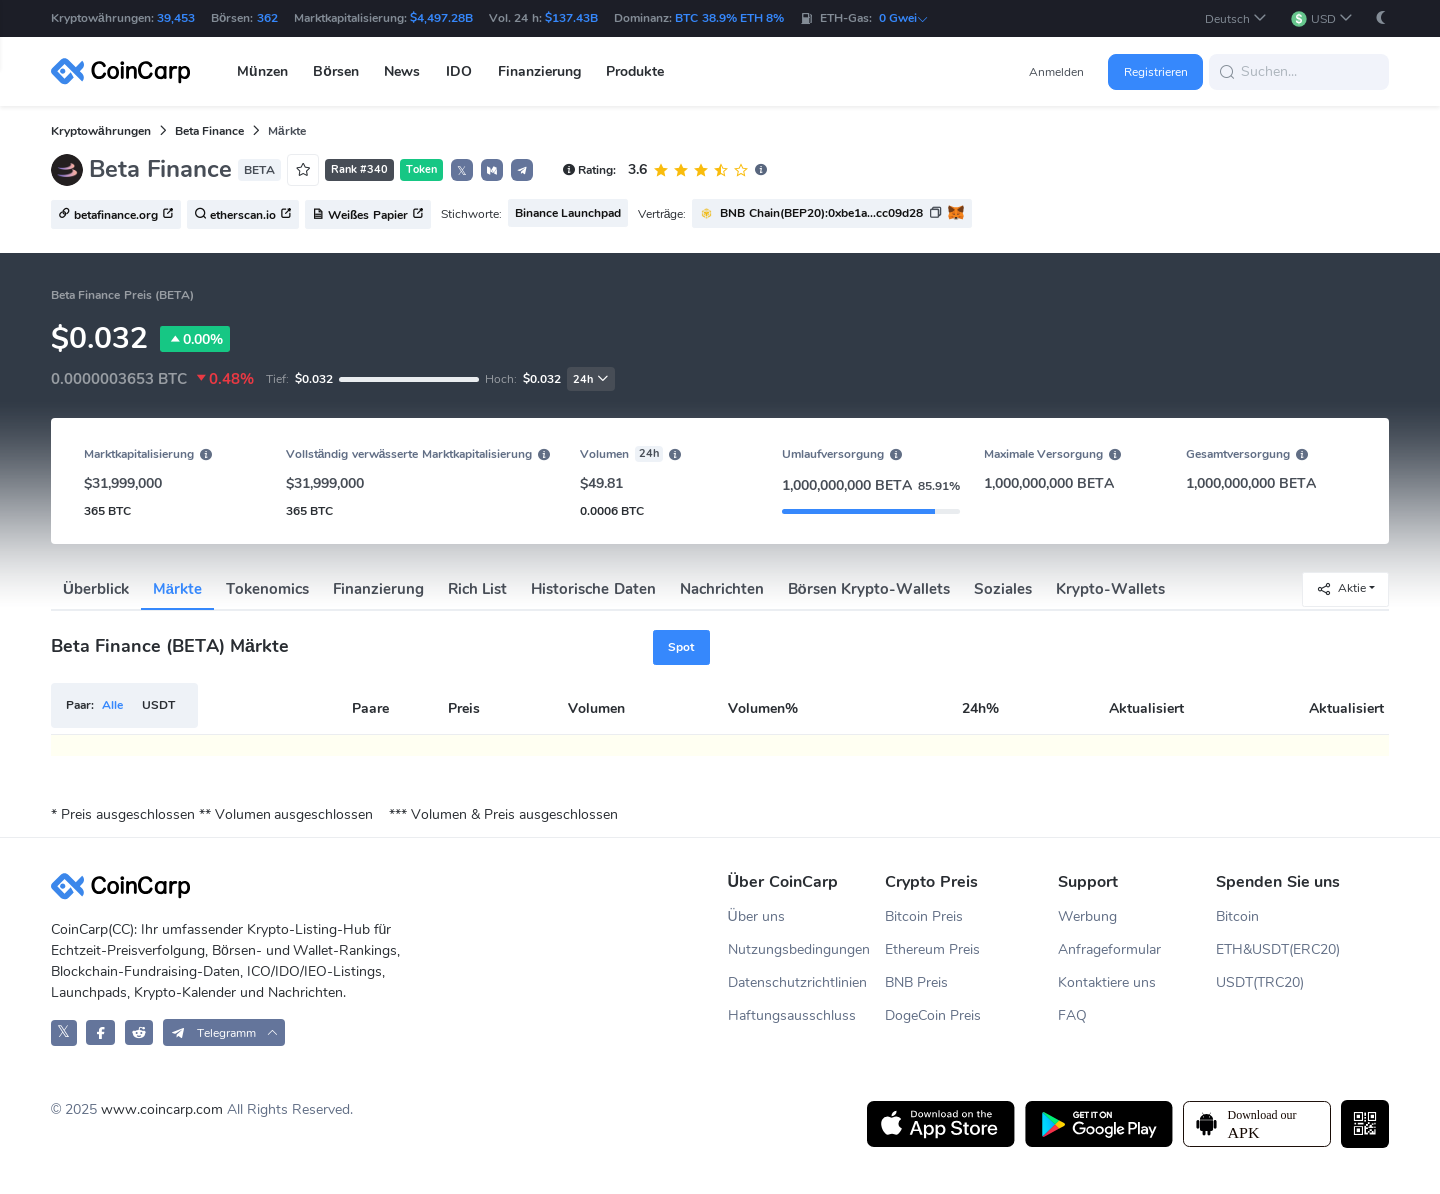 This screenshot has width=1440, height=1194. Describe the element at coordinates (1109, 949) in the screenshot. I see `Anfrageformular` at that location.